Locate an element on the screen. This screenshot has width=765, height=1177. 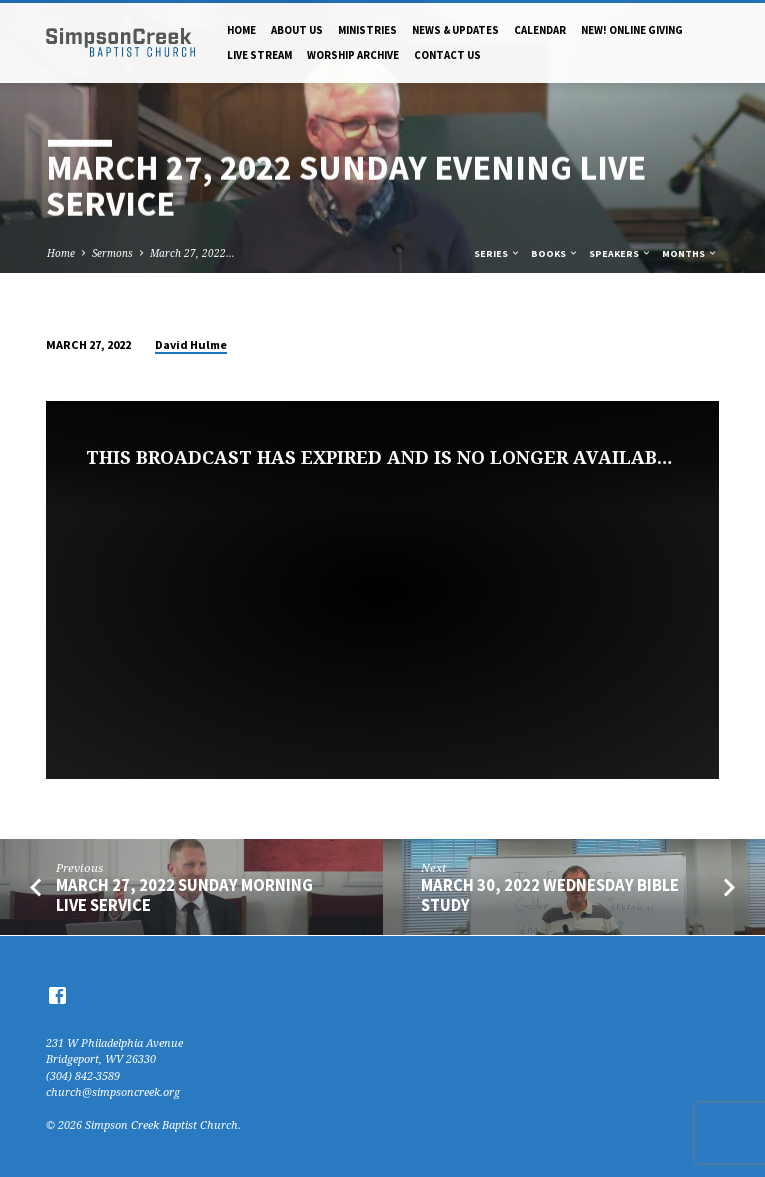
NEW! Online Giving is located at coordinates (632, 30).